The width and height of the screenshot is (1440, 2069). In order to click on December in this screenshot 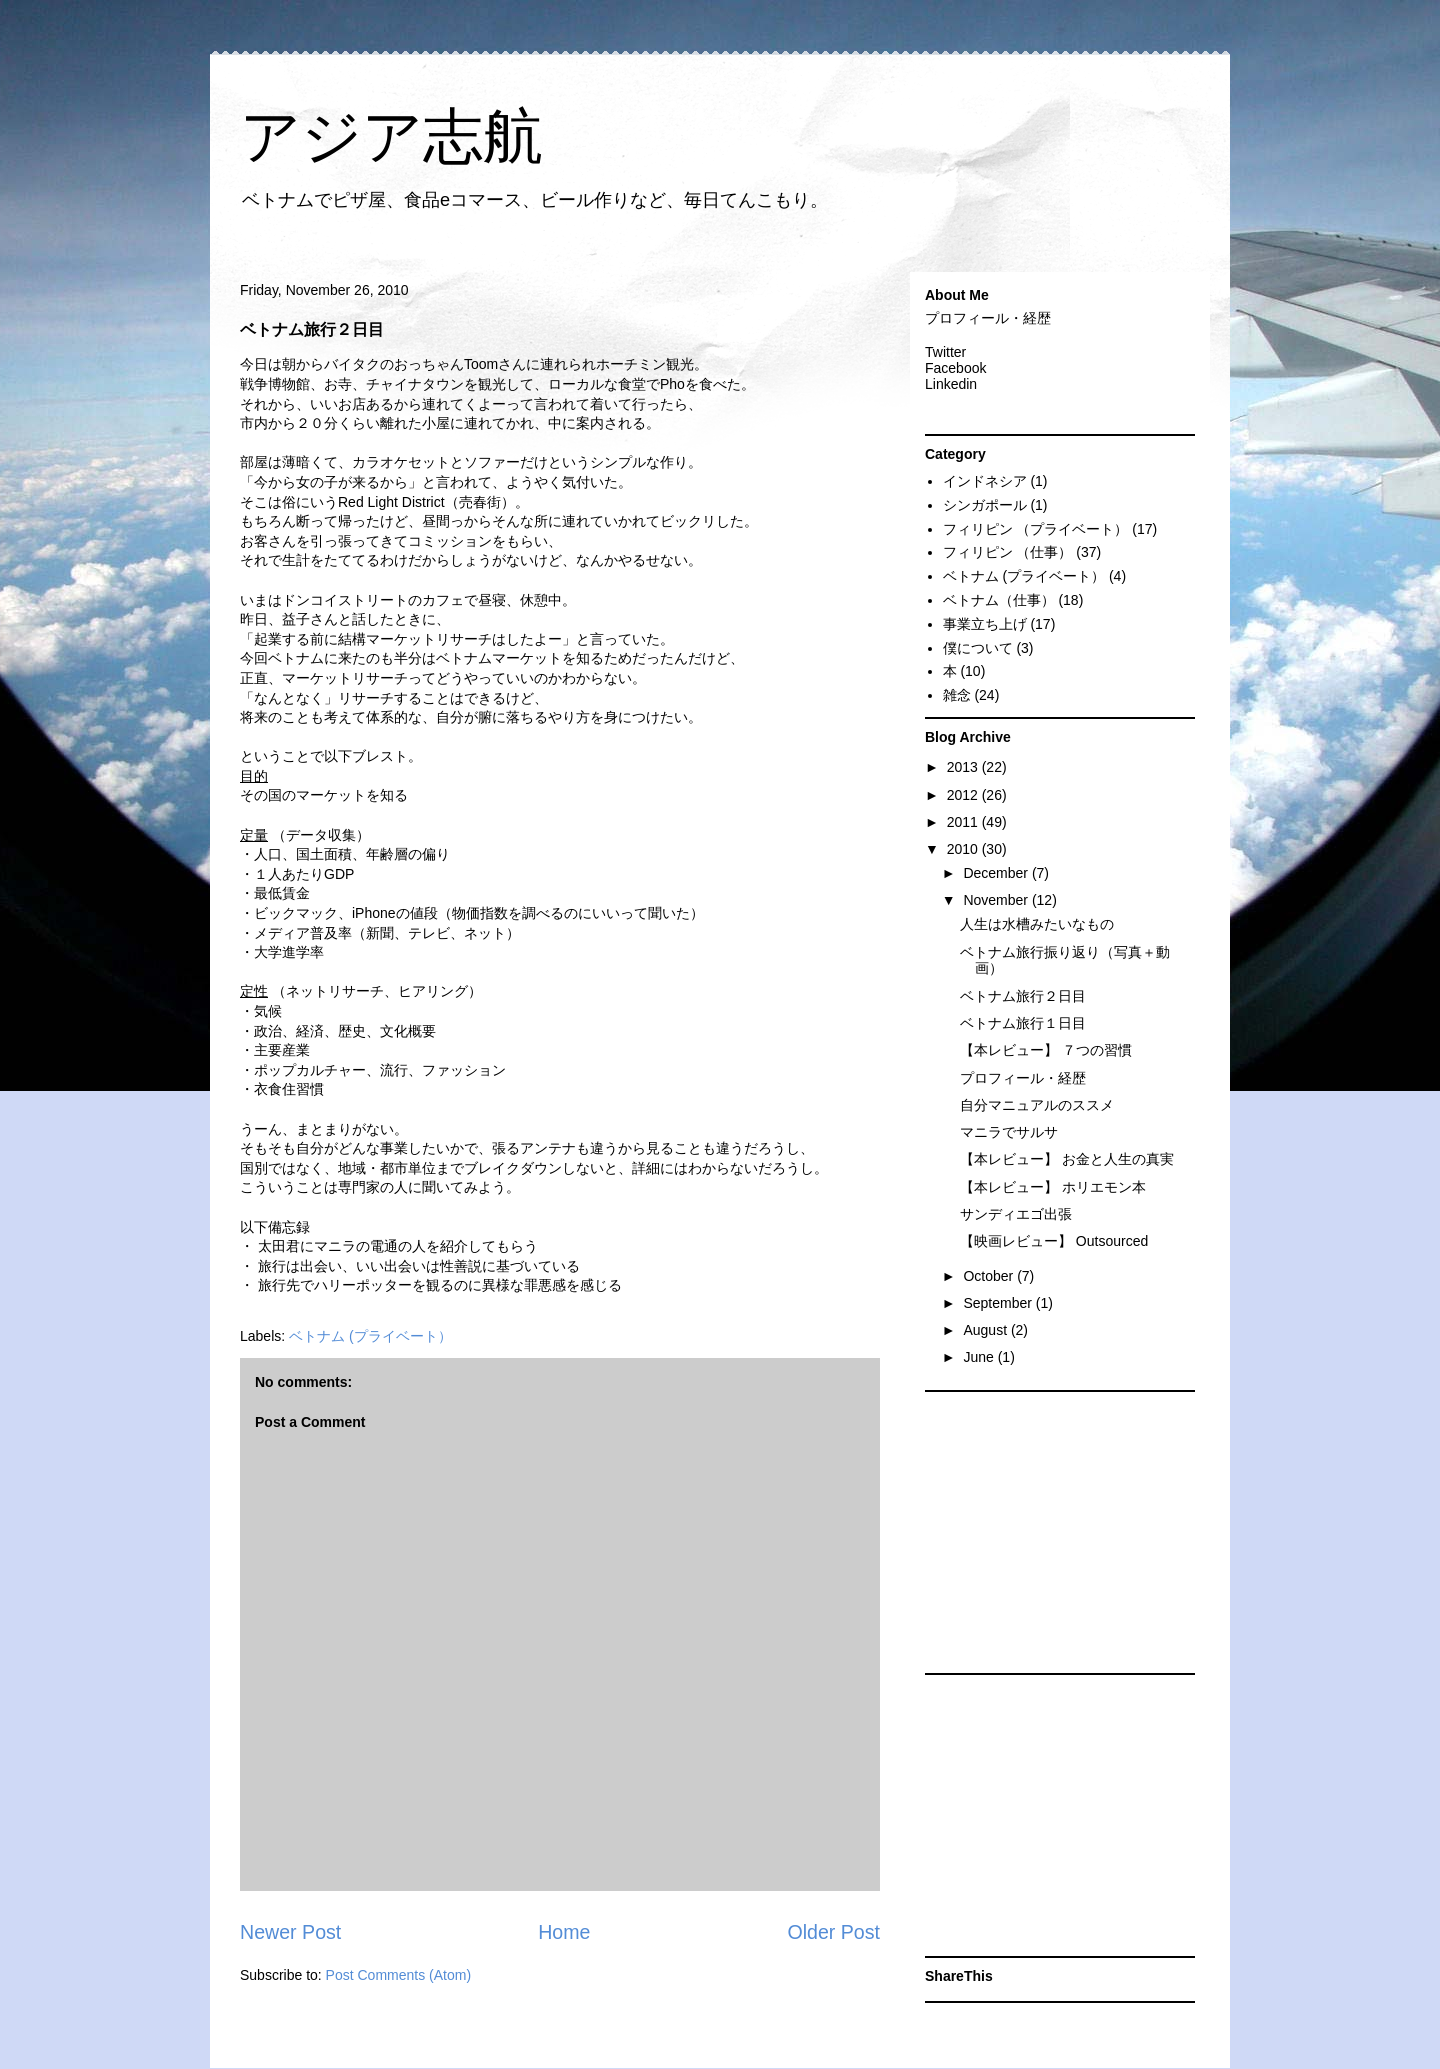, I will do `click(997, 873)`.